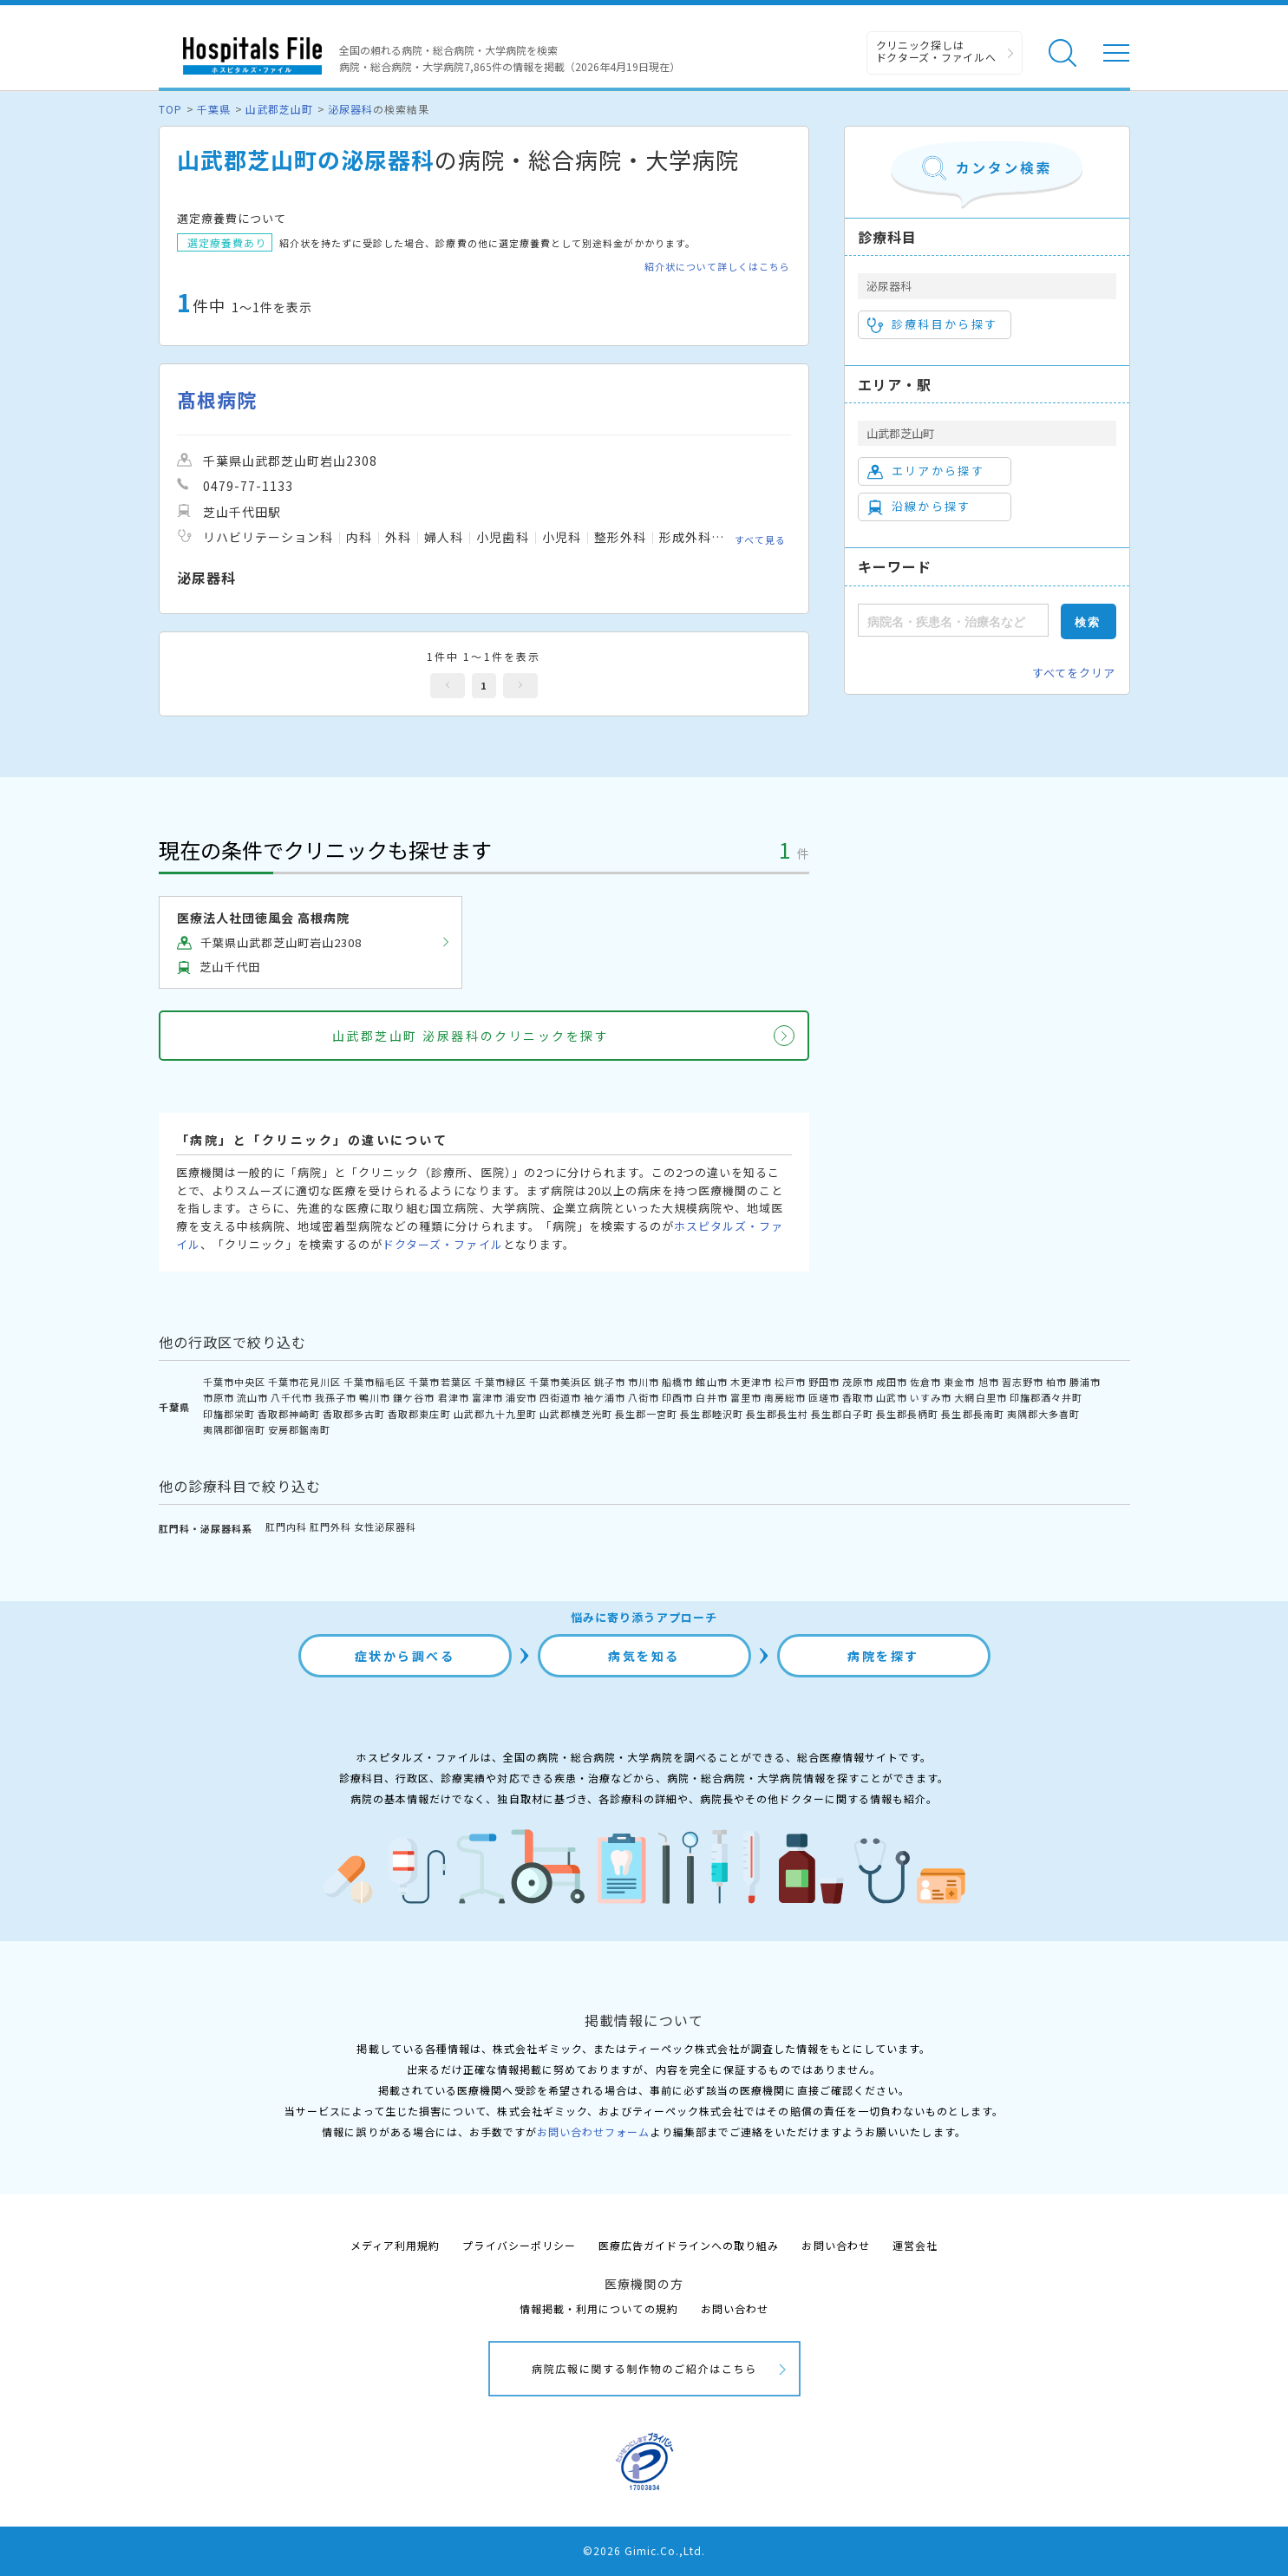 The height and width of the screenshot is (2576, 1288). Describe the element at coordinates (405, 1655) in the screenshot. I see `症状から調べる` at that location.